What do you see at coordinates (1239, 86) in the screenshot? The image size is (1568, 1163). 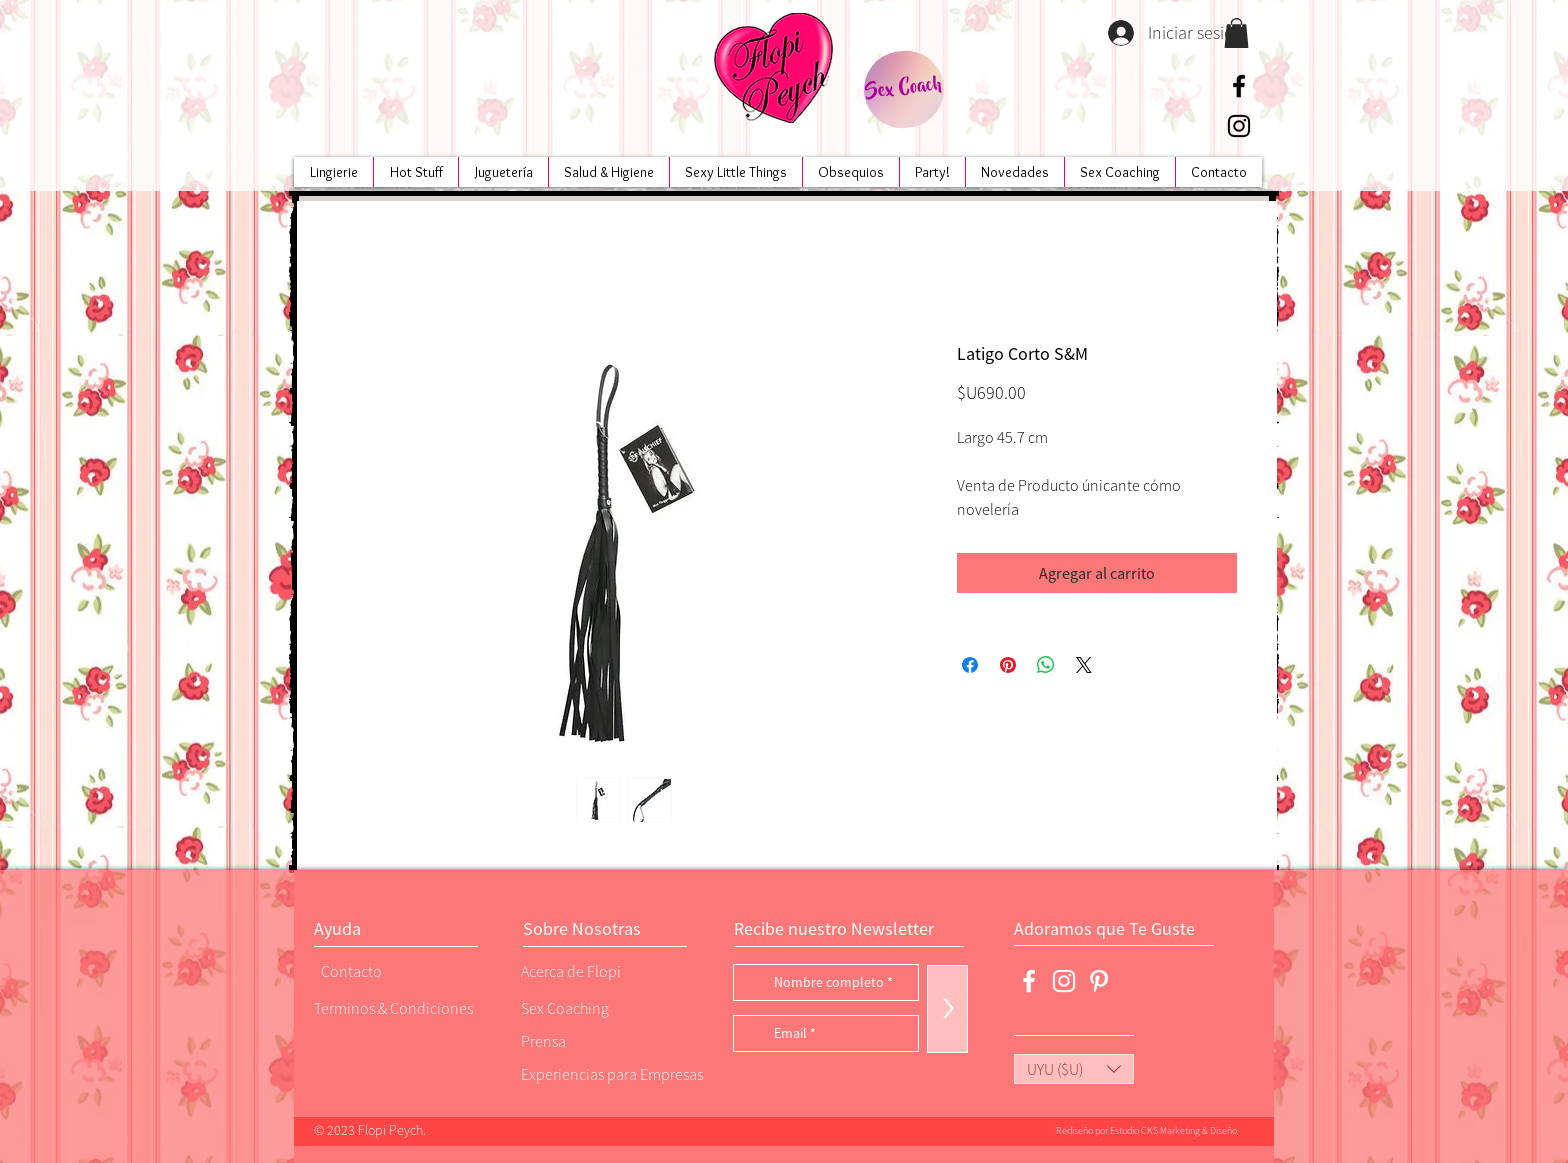 I see `[Negro Facebook Icono]` at bounding box center [1239, 86].